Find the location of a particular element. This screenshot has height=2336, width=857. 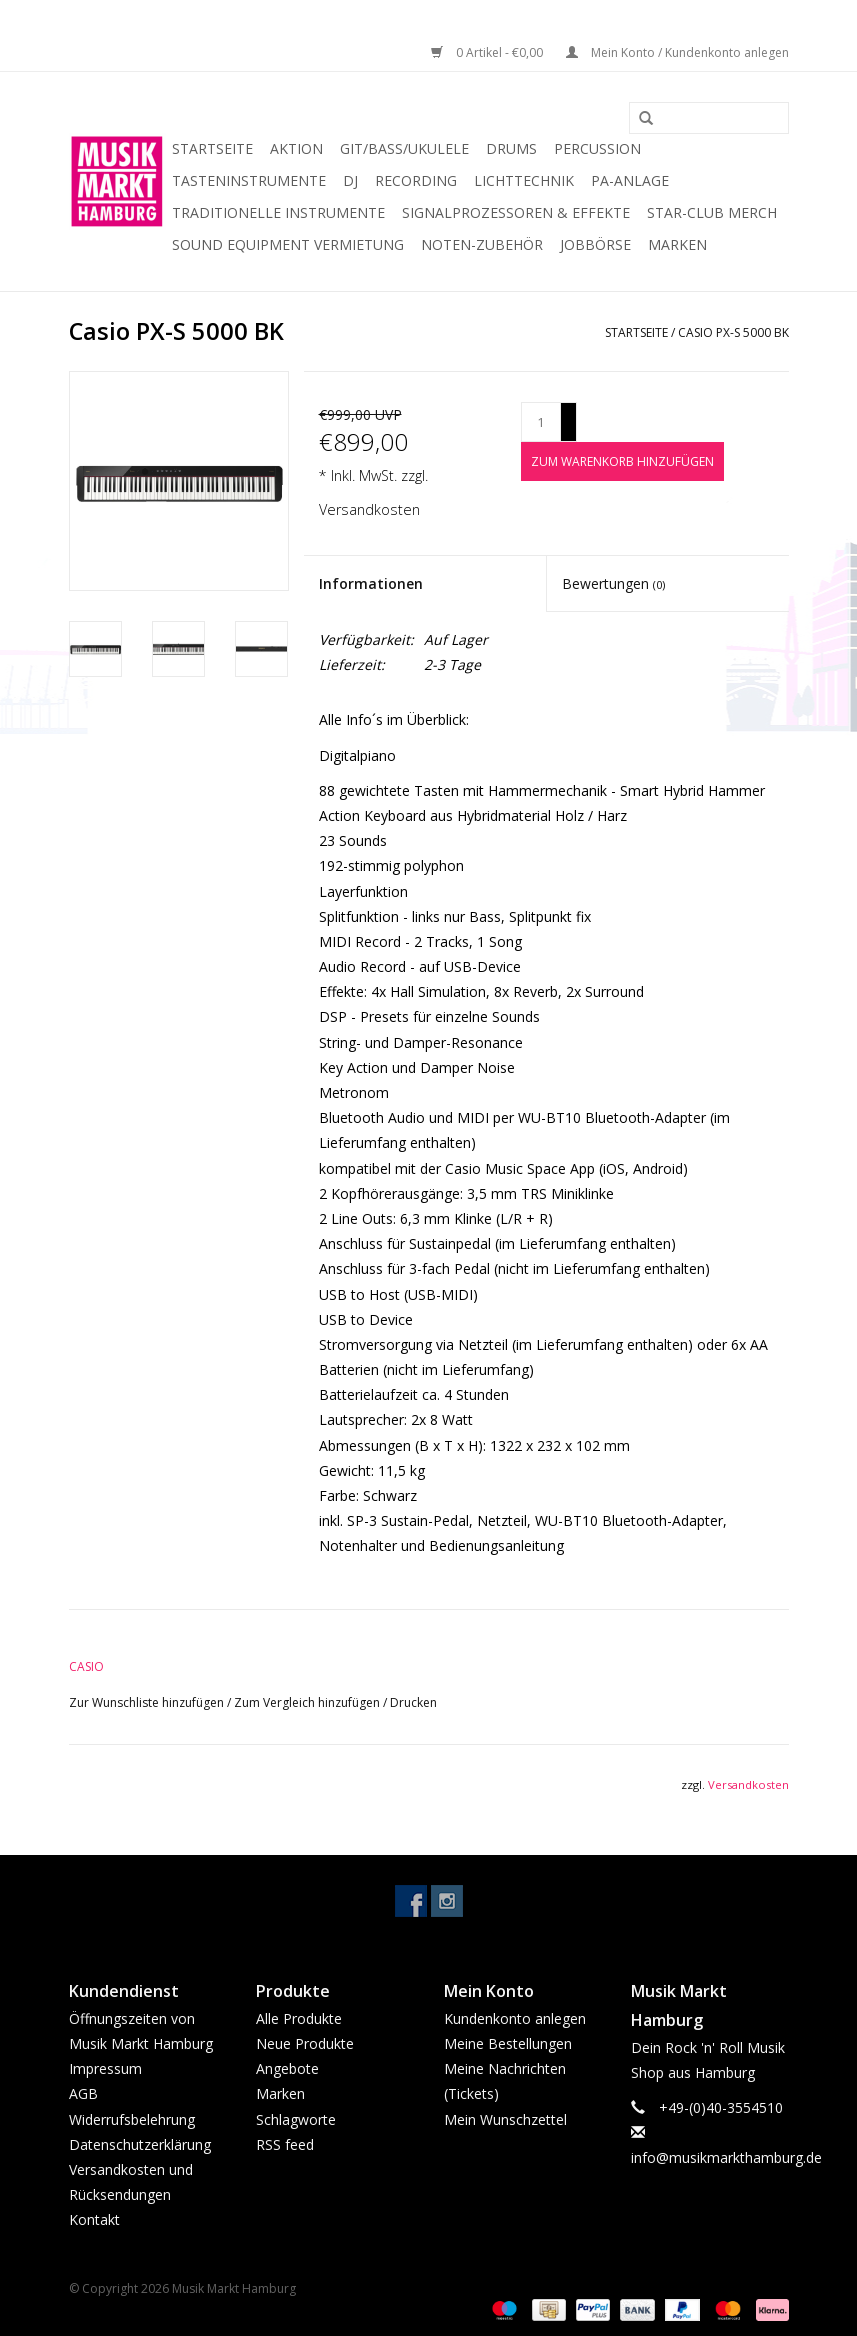

Signalprozessoren & Effekte is located at coordinates (516, 212).